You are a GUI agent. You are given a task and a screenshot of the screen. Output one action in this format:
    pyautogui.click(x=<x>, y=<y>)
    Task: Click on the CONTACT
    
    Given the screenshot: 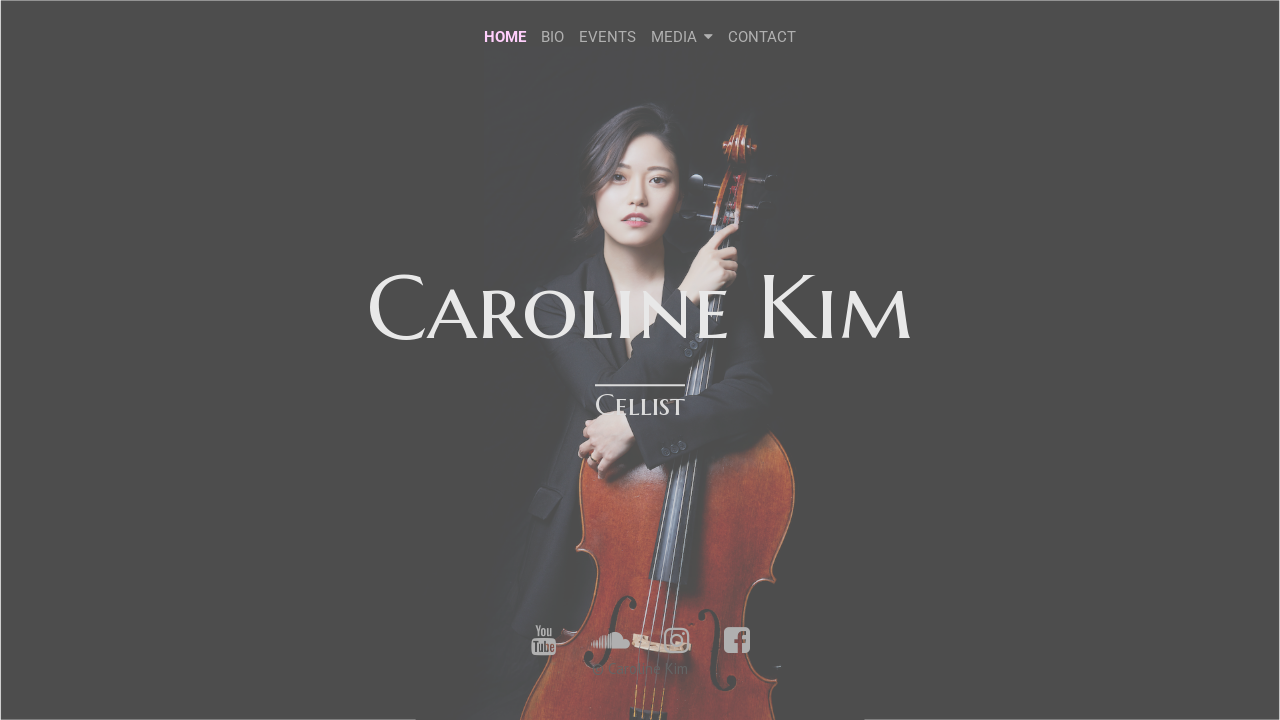 What is the action you would take?
    pyautogui.click(x=762, y=37)
    